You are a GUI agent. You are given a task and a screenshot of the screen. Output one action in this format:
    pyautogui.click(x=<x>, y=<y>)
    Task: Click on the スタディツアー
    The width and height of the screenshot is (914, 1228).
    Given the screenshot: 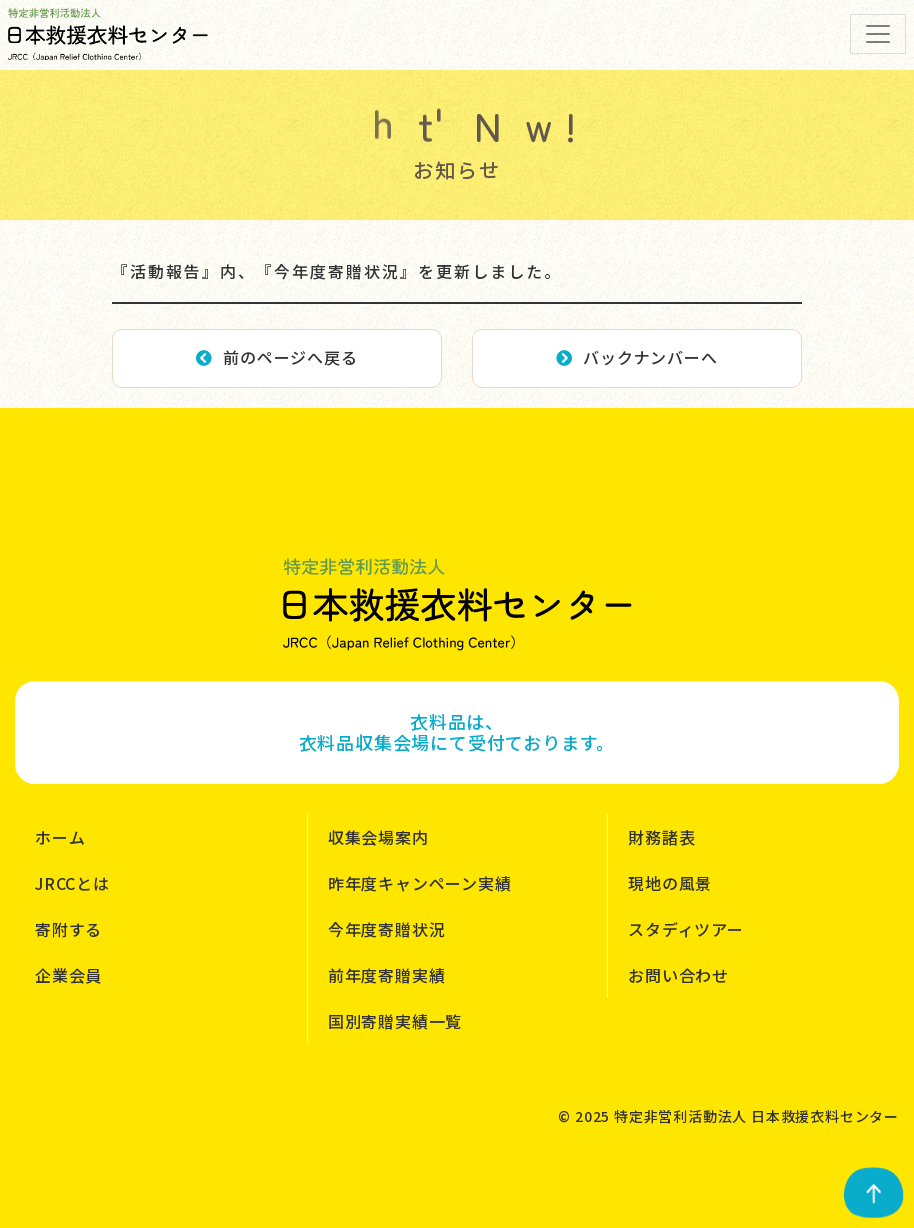 What is the action you would take?
    pyautogui.click(x=686, y=929)
    